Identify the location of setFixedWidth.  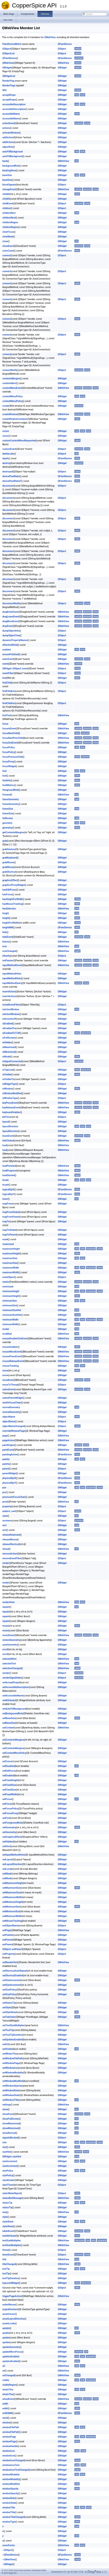
(9, 1794).